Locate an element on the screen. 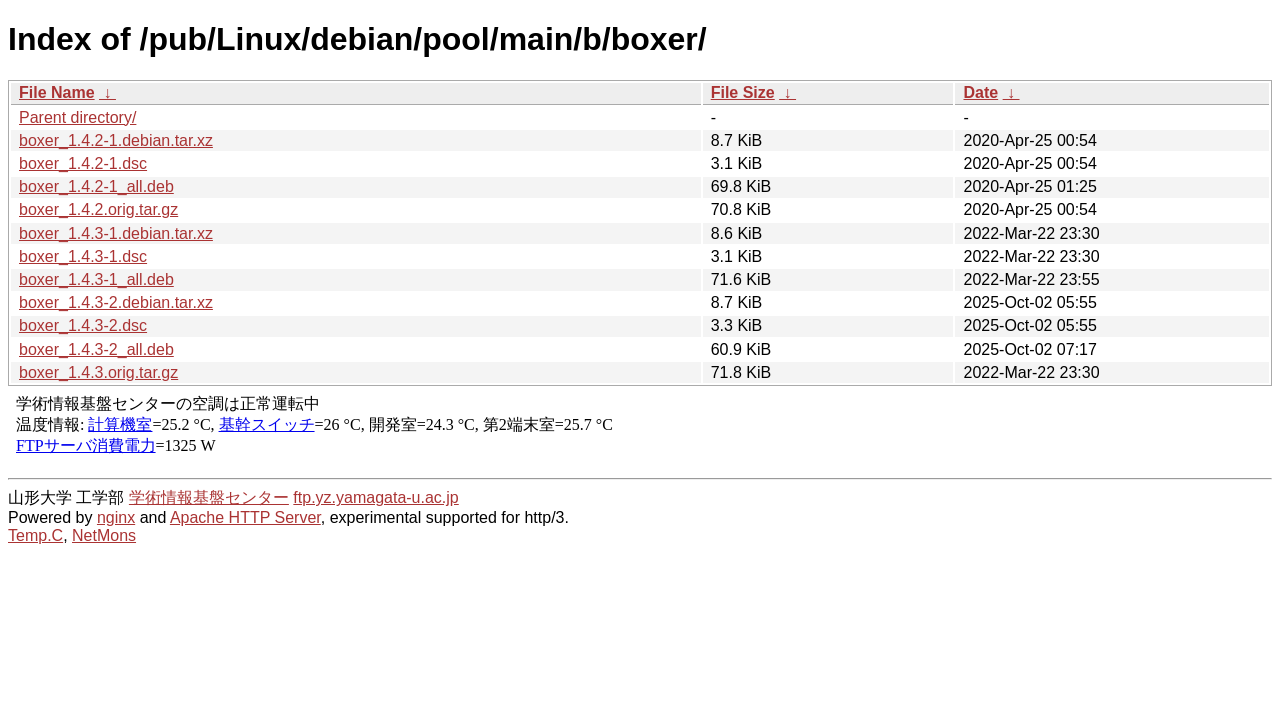 Image resolution: width=1280 pixels, height=720 pixels. Apache HTTP Server is located at coordinates (245, 517).